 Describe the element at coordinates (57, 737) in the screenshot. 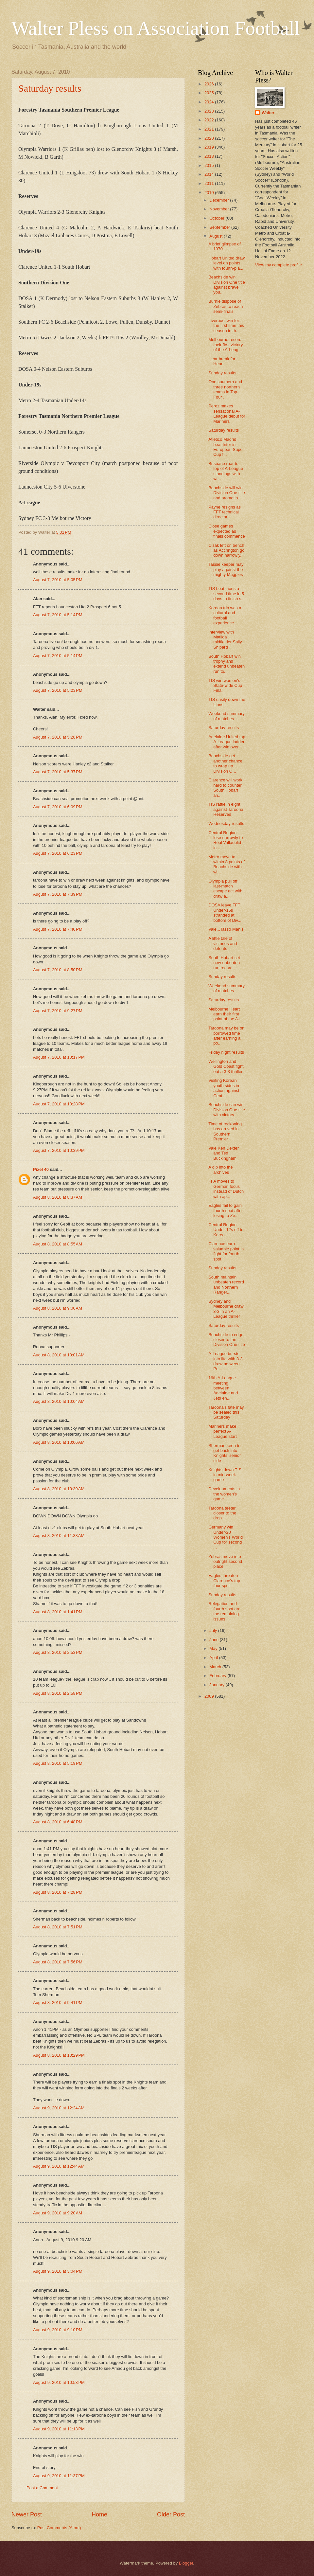

I see `August 7, 2010 at 5:28 PM` at that location.